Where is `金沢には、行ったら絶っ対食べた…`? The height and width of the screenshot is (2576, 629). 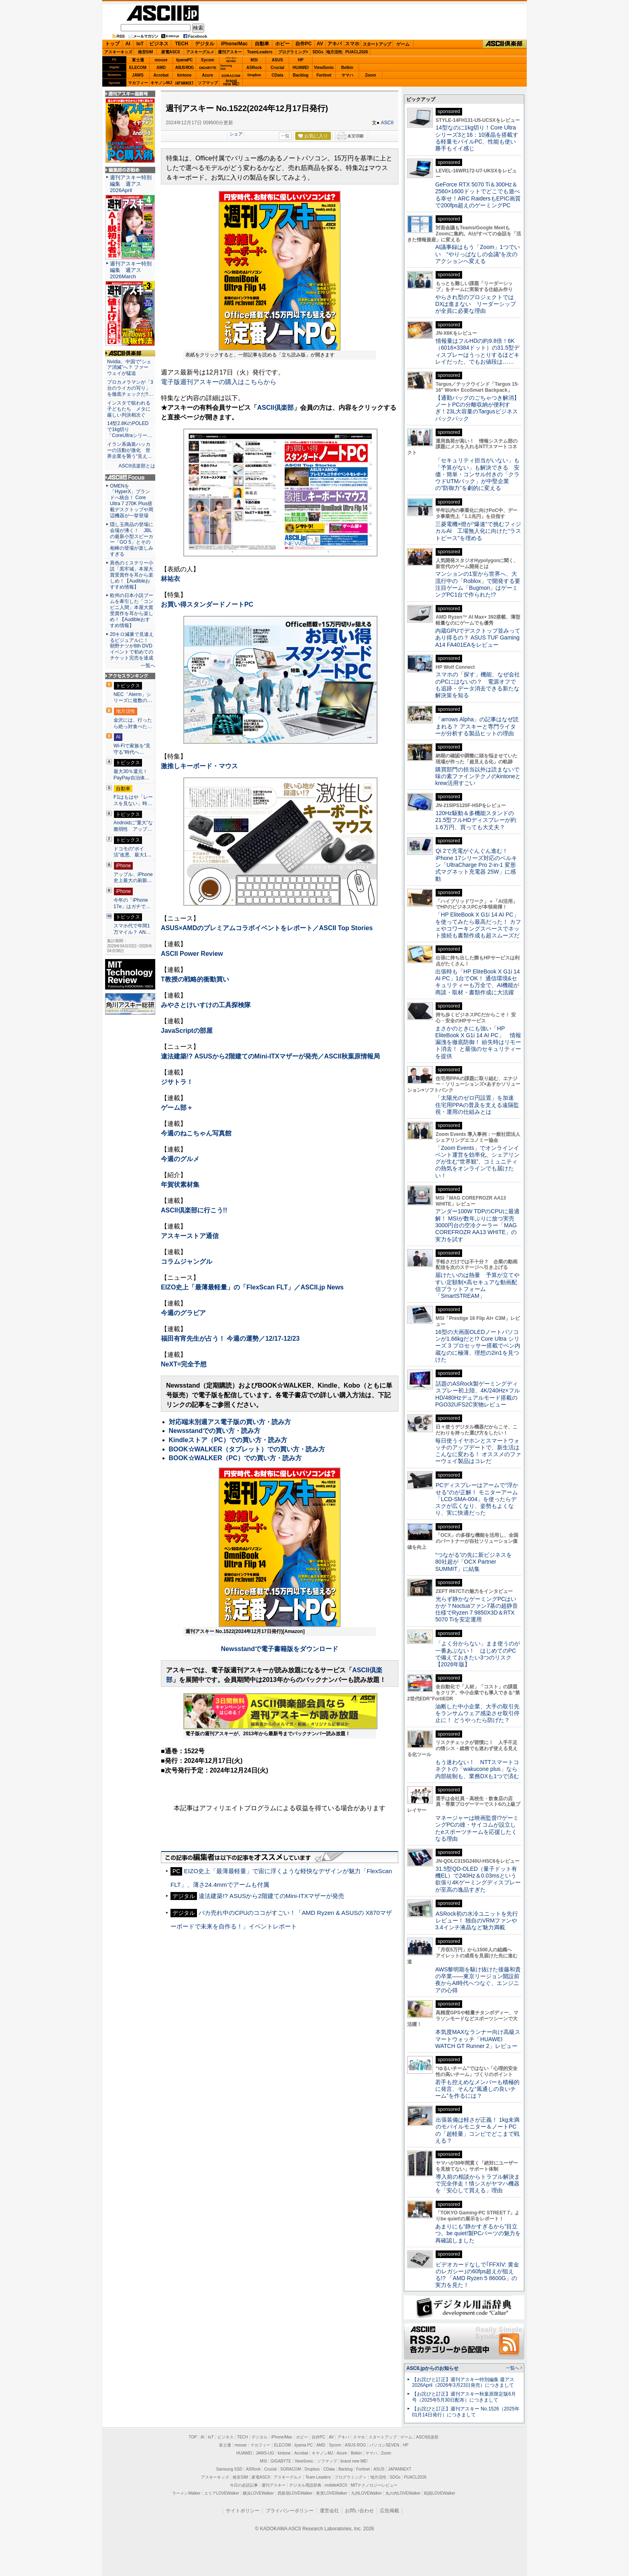 金沢には、行ったら絶っ対食べた… is located at coordinates (133, 723).